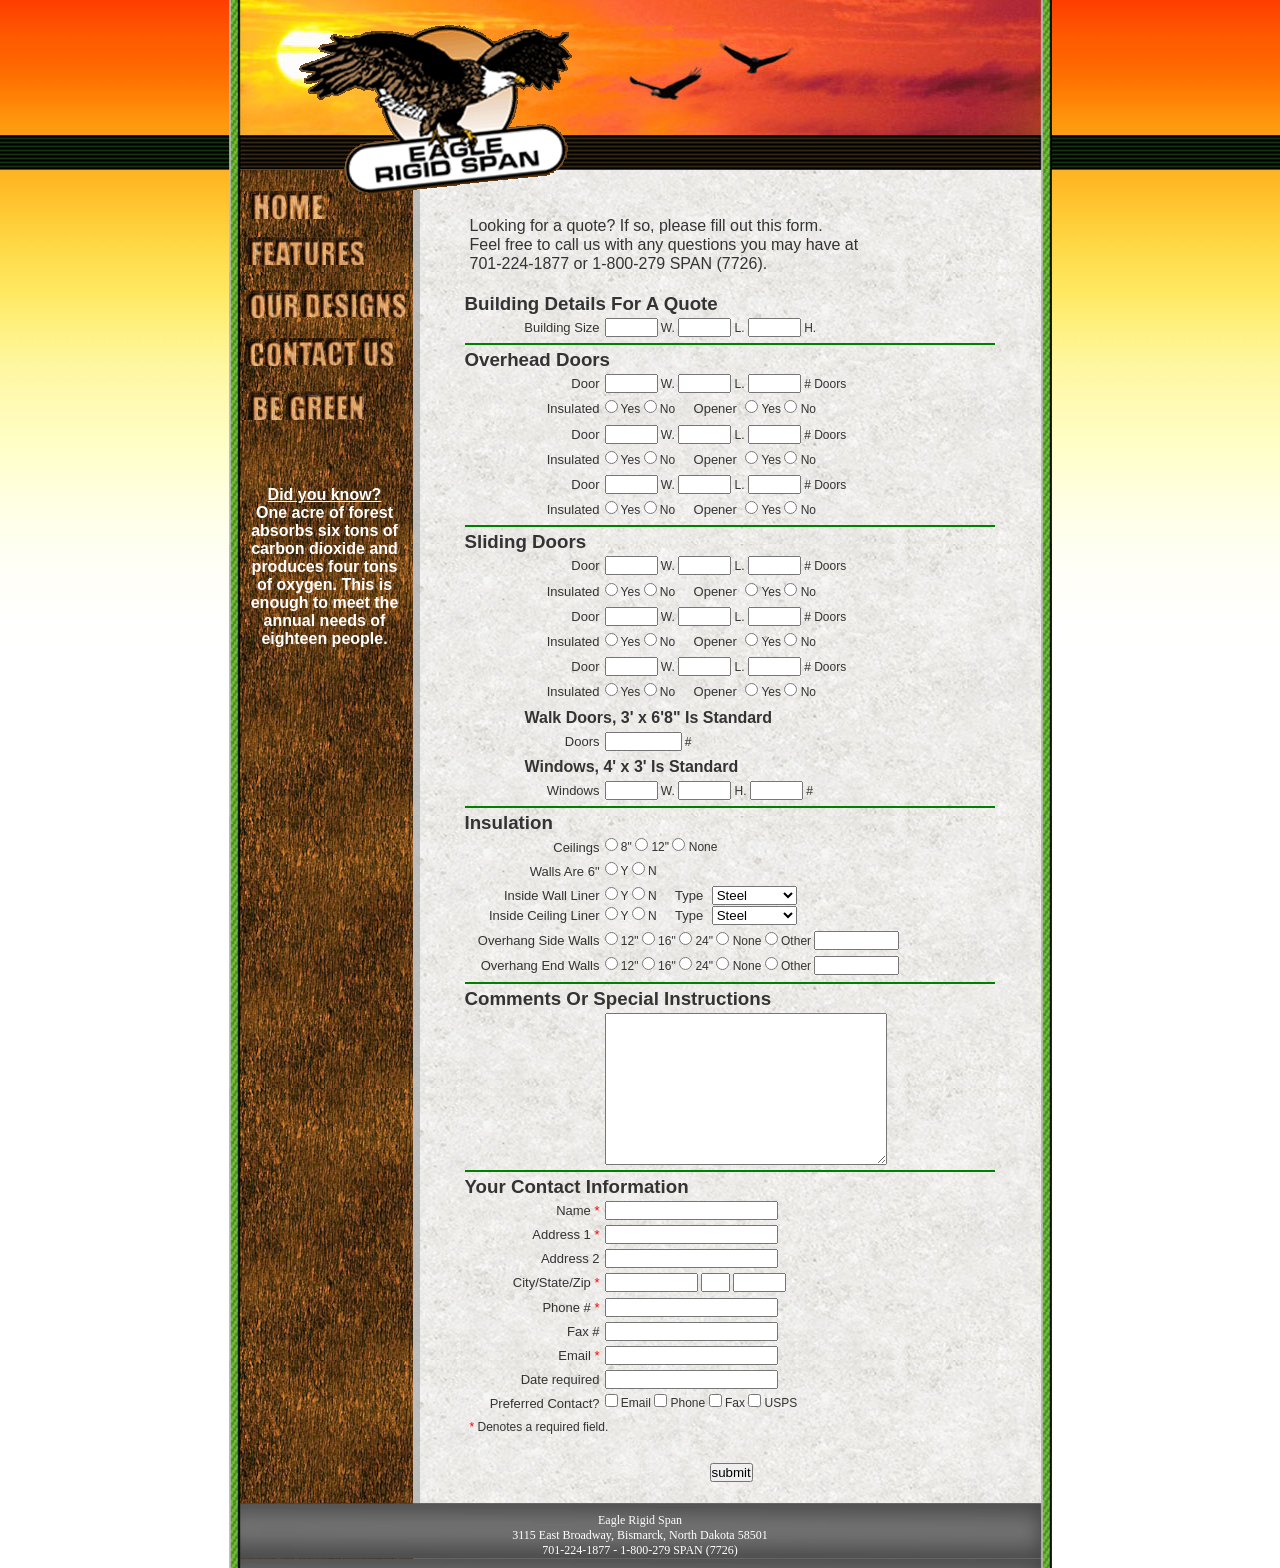 Image resolution: width=1280 pixels, height=1568 pixels. Describe the element at coordinates (715, 408) in the screenshot. I see `Opener` at that location.